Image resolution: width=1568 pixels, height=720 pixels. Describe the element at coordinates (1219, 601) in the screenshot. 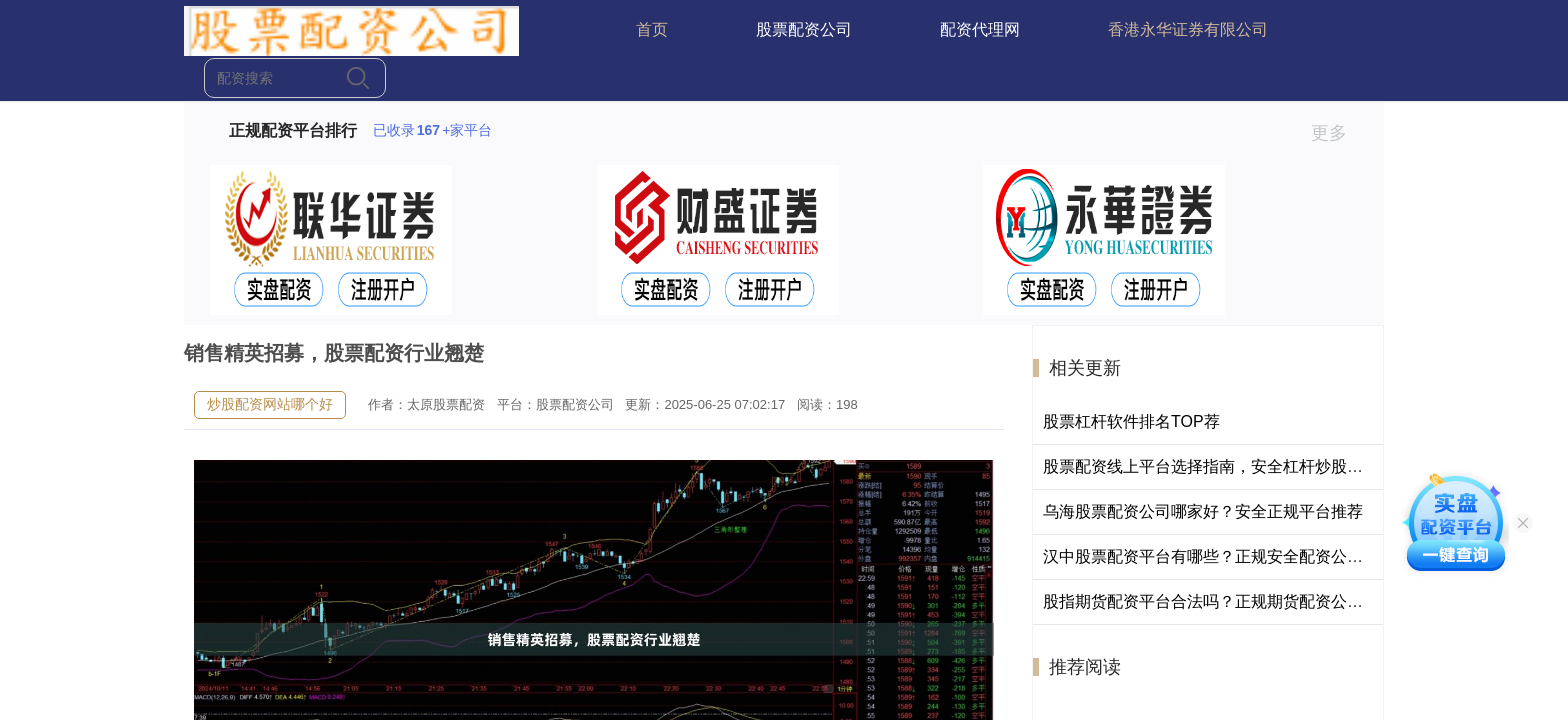

I see `股指期货配资平台合法吗？正规期货配资公司排名` at that location.